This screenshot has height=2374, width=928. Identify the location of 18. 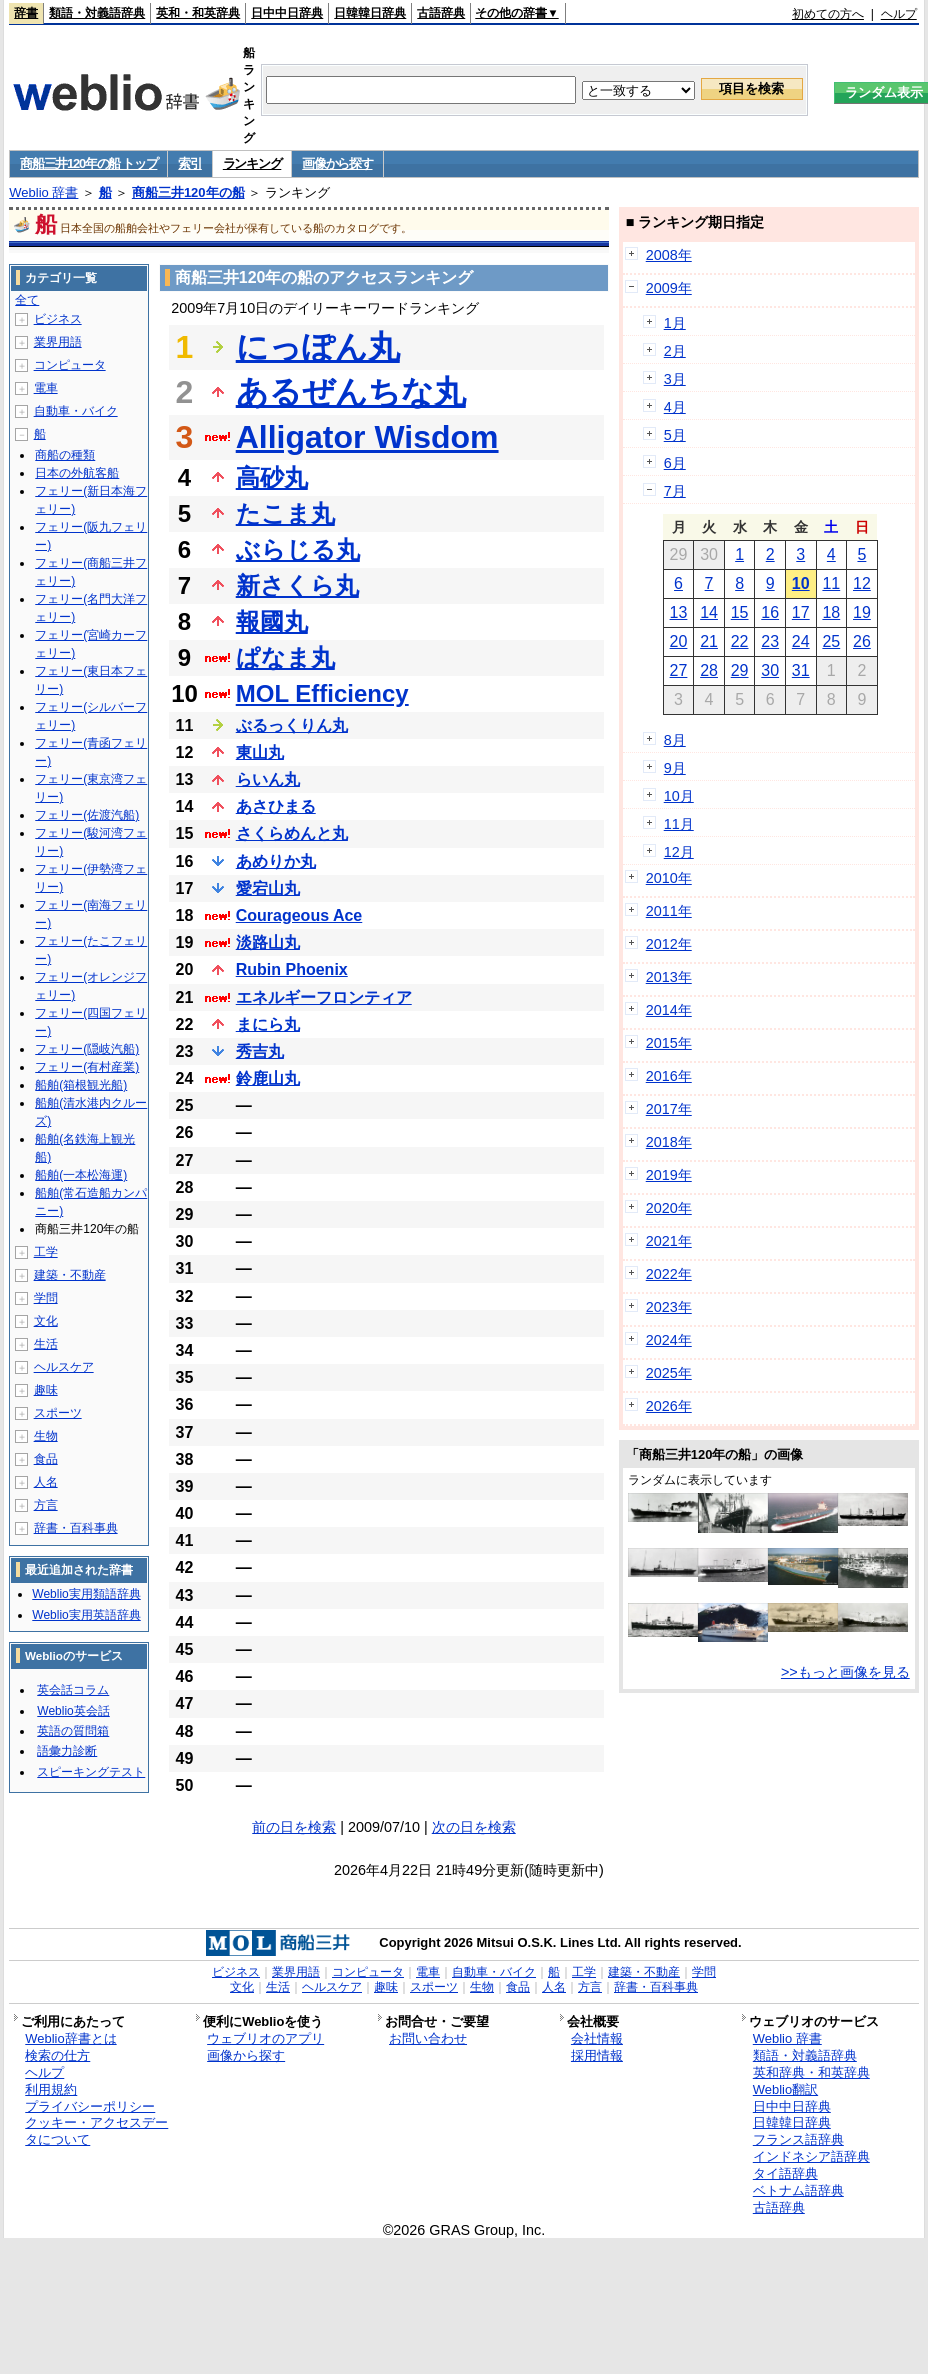
(831, 612).